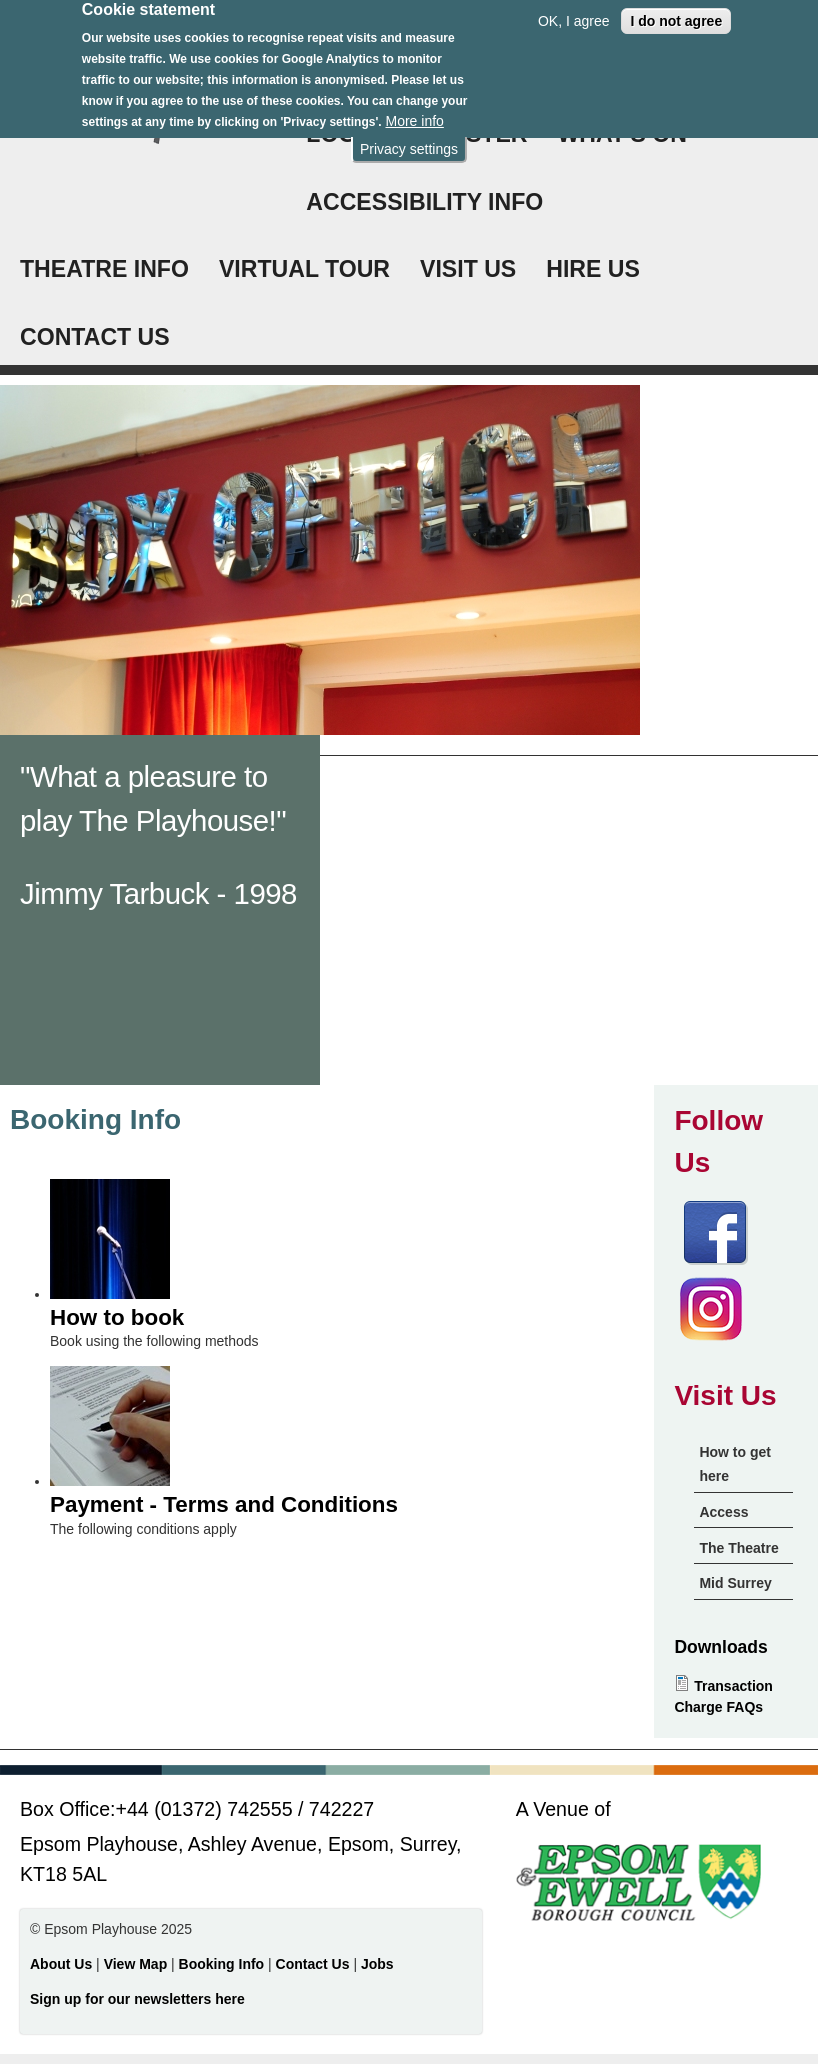 This screenshot has width=818, height=2064. Describe the element at coordinates (222, 1964) in the screenshot. I see `Booking Info` at that location.